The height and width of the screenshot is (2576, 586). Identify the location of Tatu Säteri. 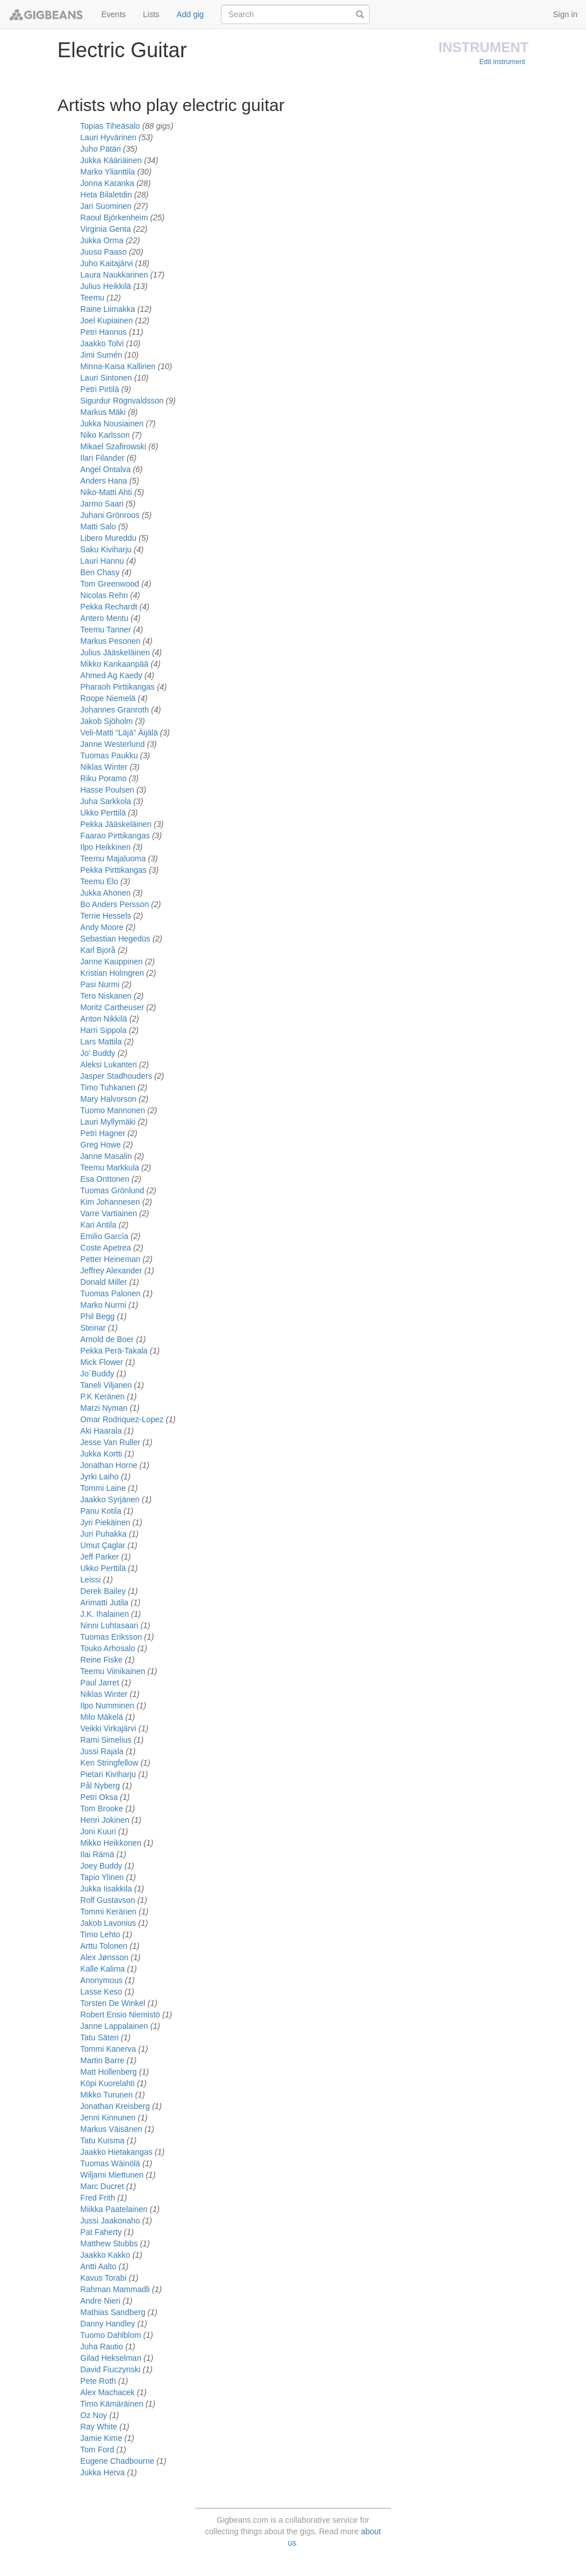
(99, 2037).